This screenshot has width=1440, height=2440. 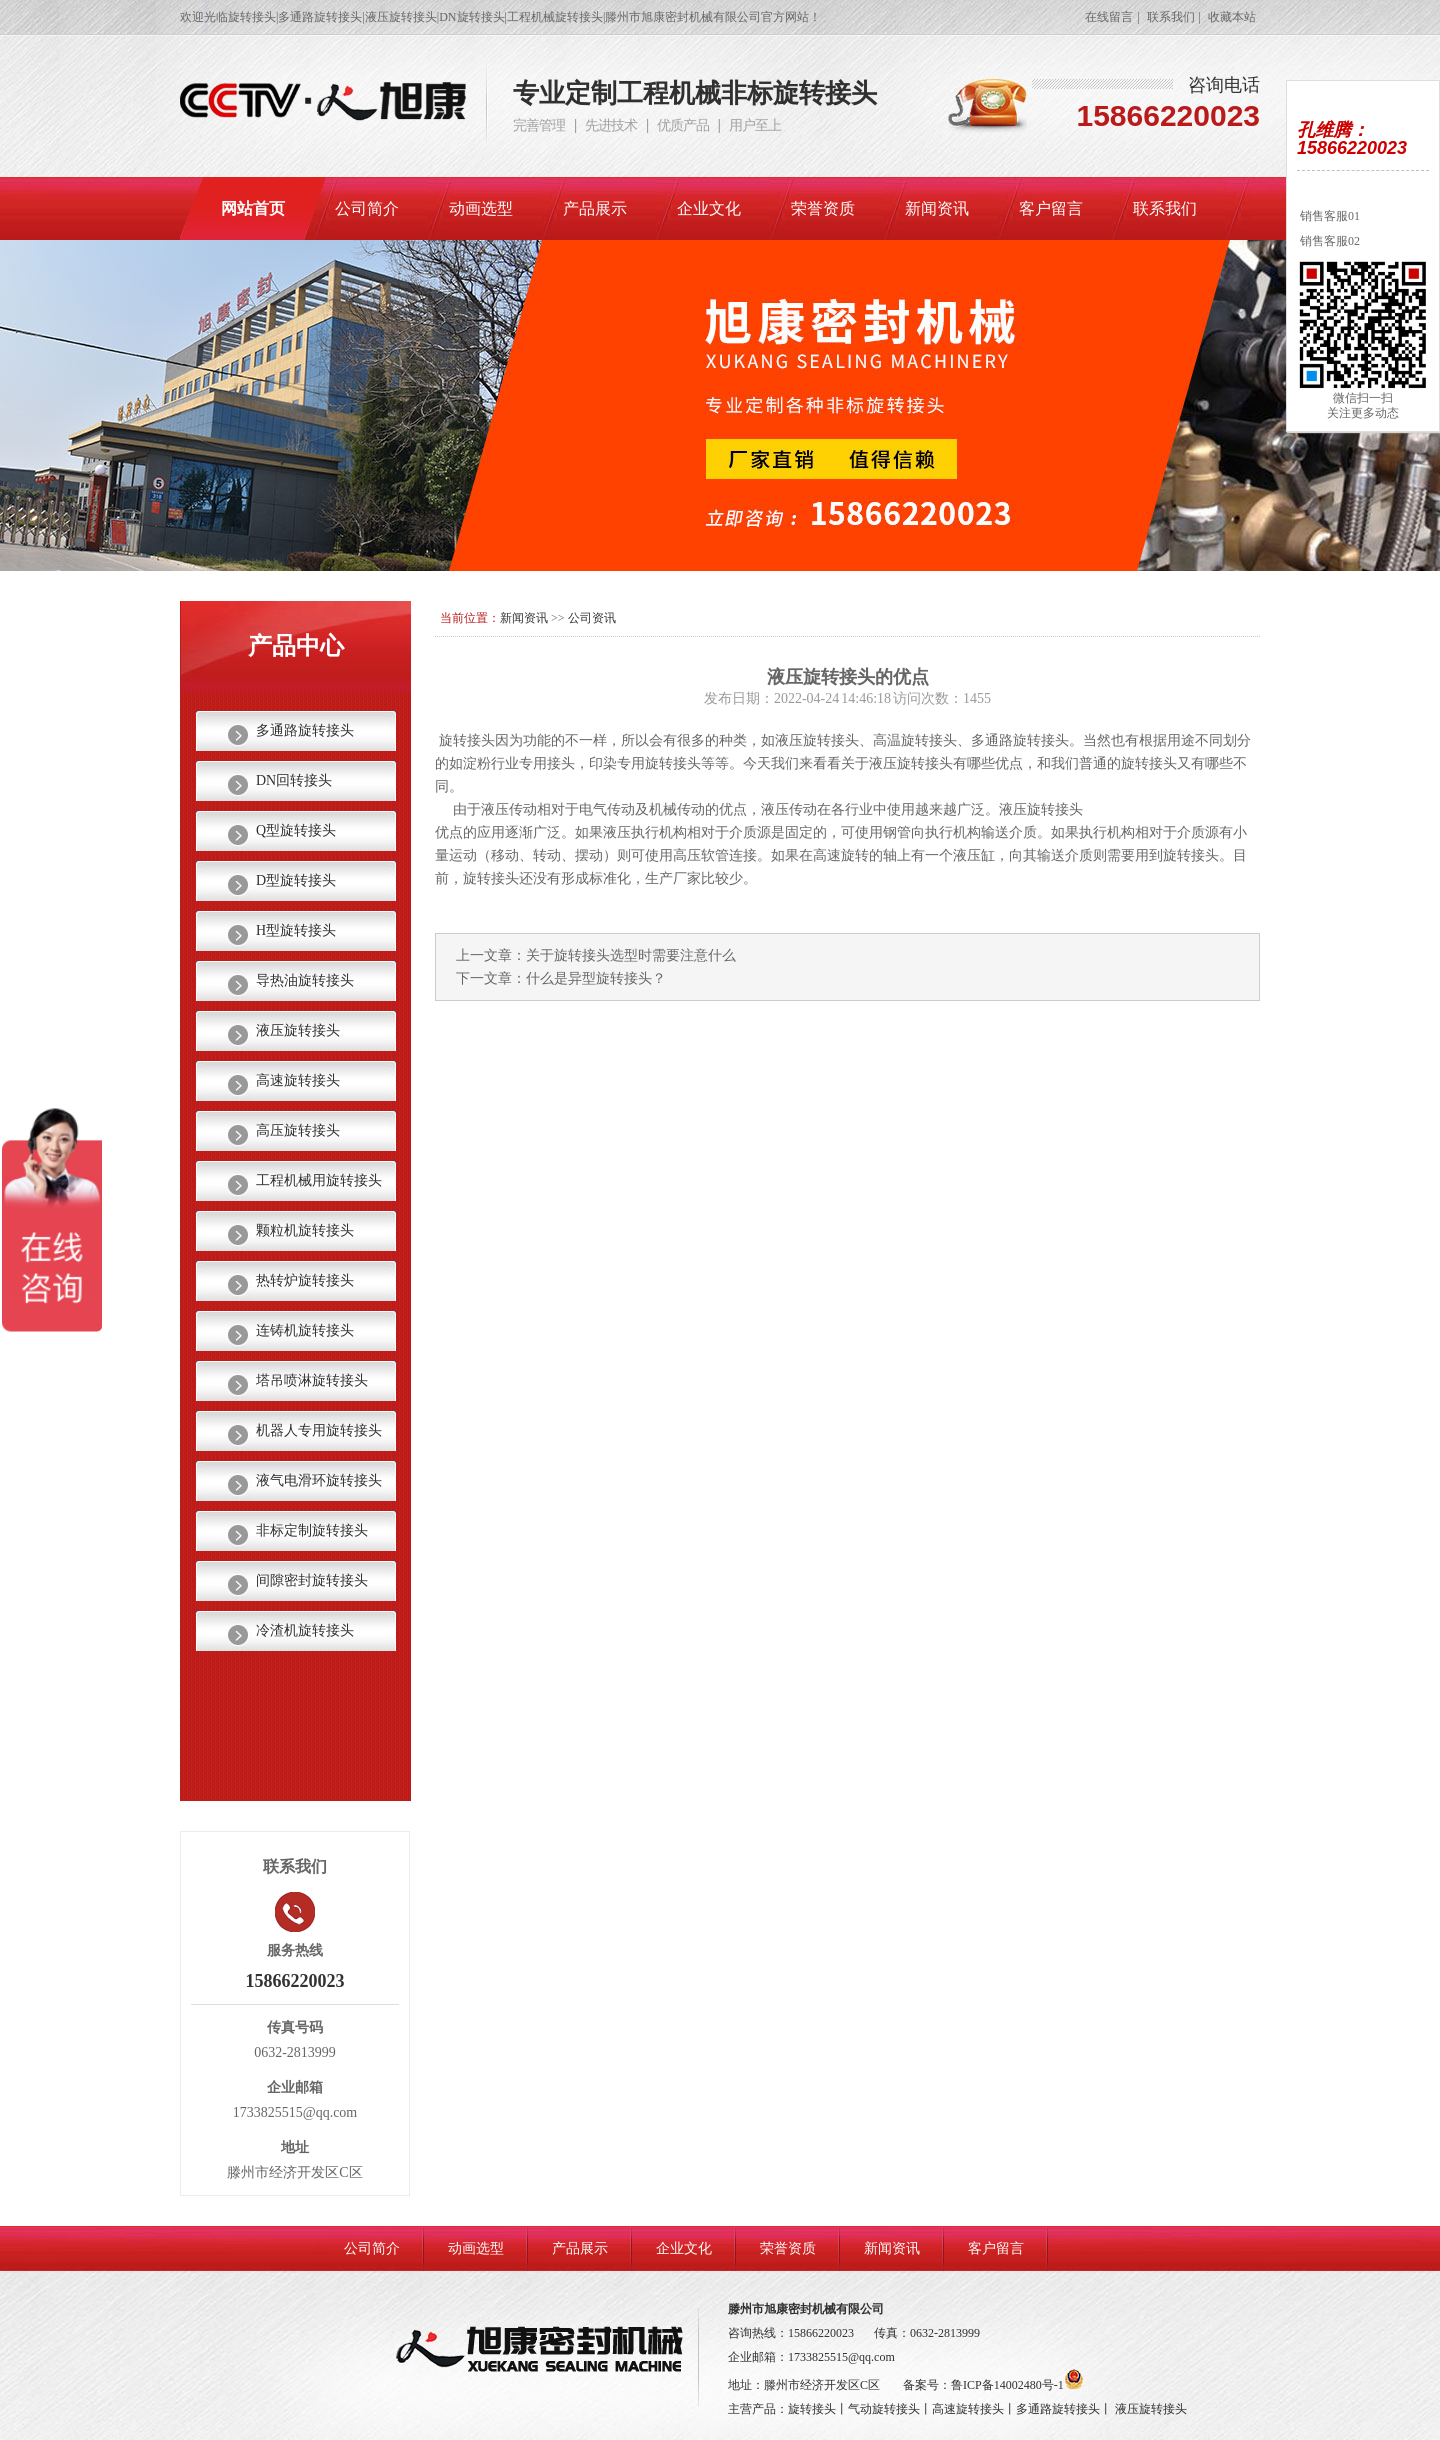 What do you see at coordinates (595, 208) in the screenshot?
I see `产品展示` at bounding box center [595, 208].